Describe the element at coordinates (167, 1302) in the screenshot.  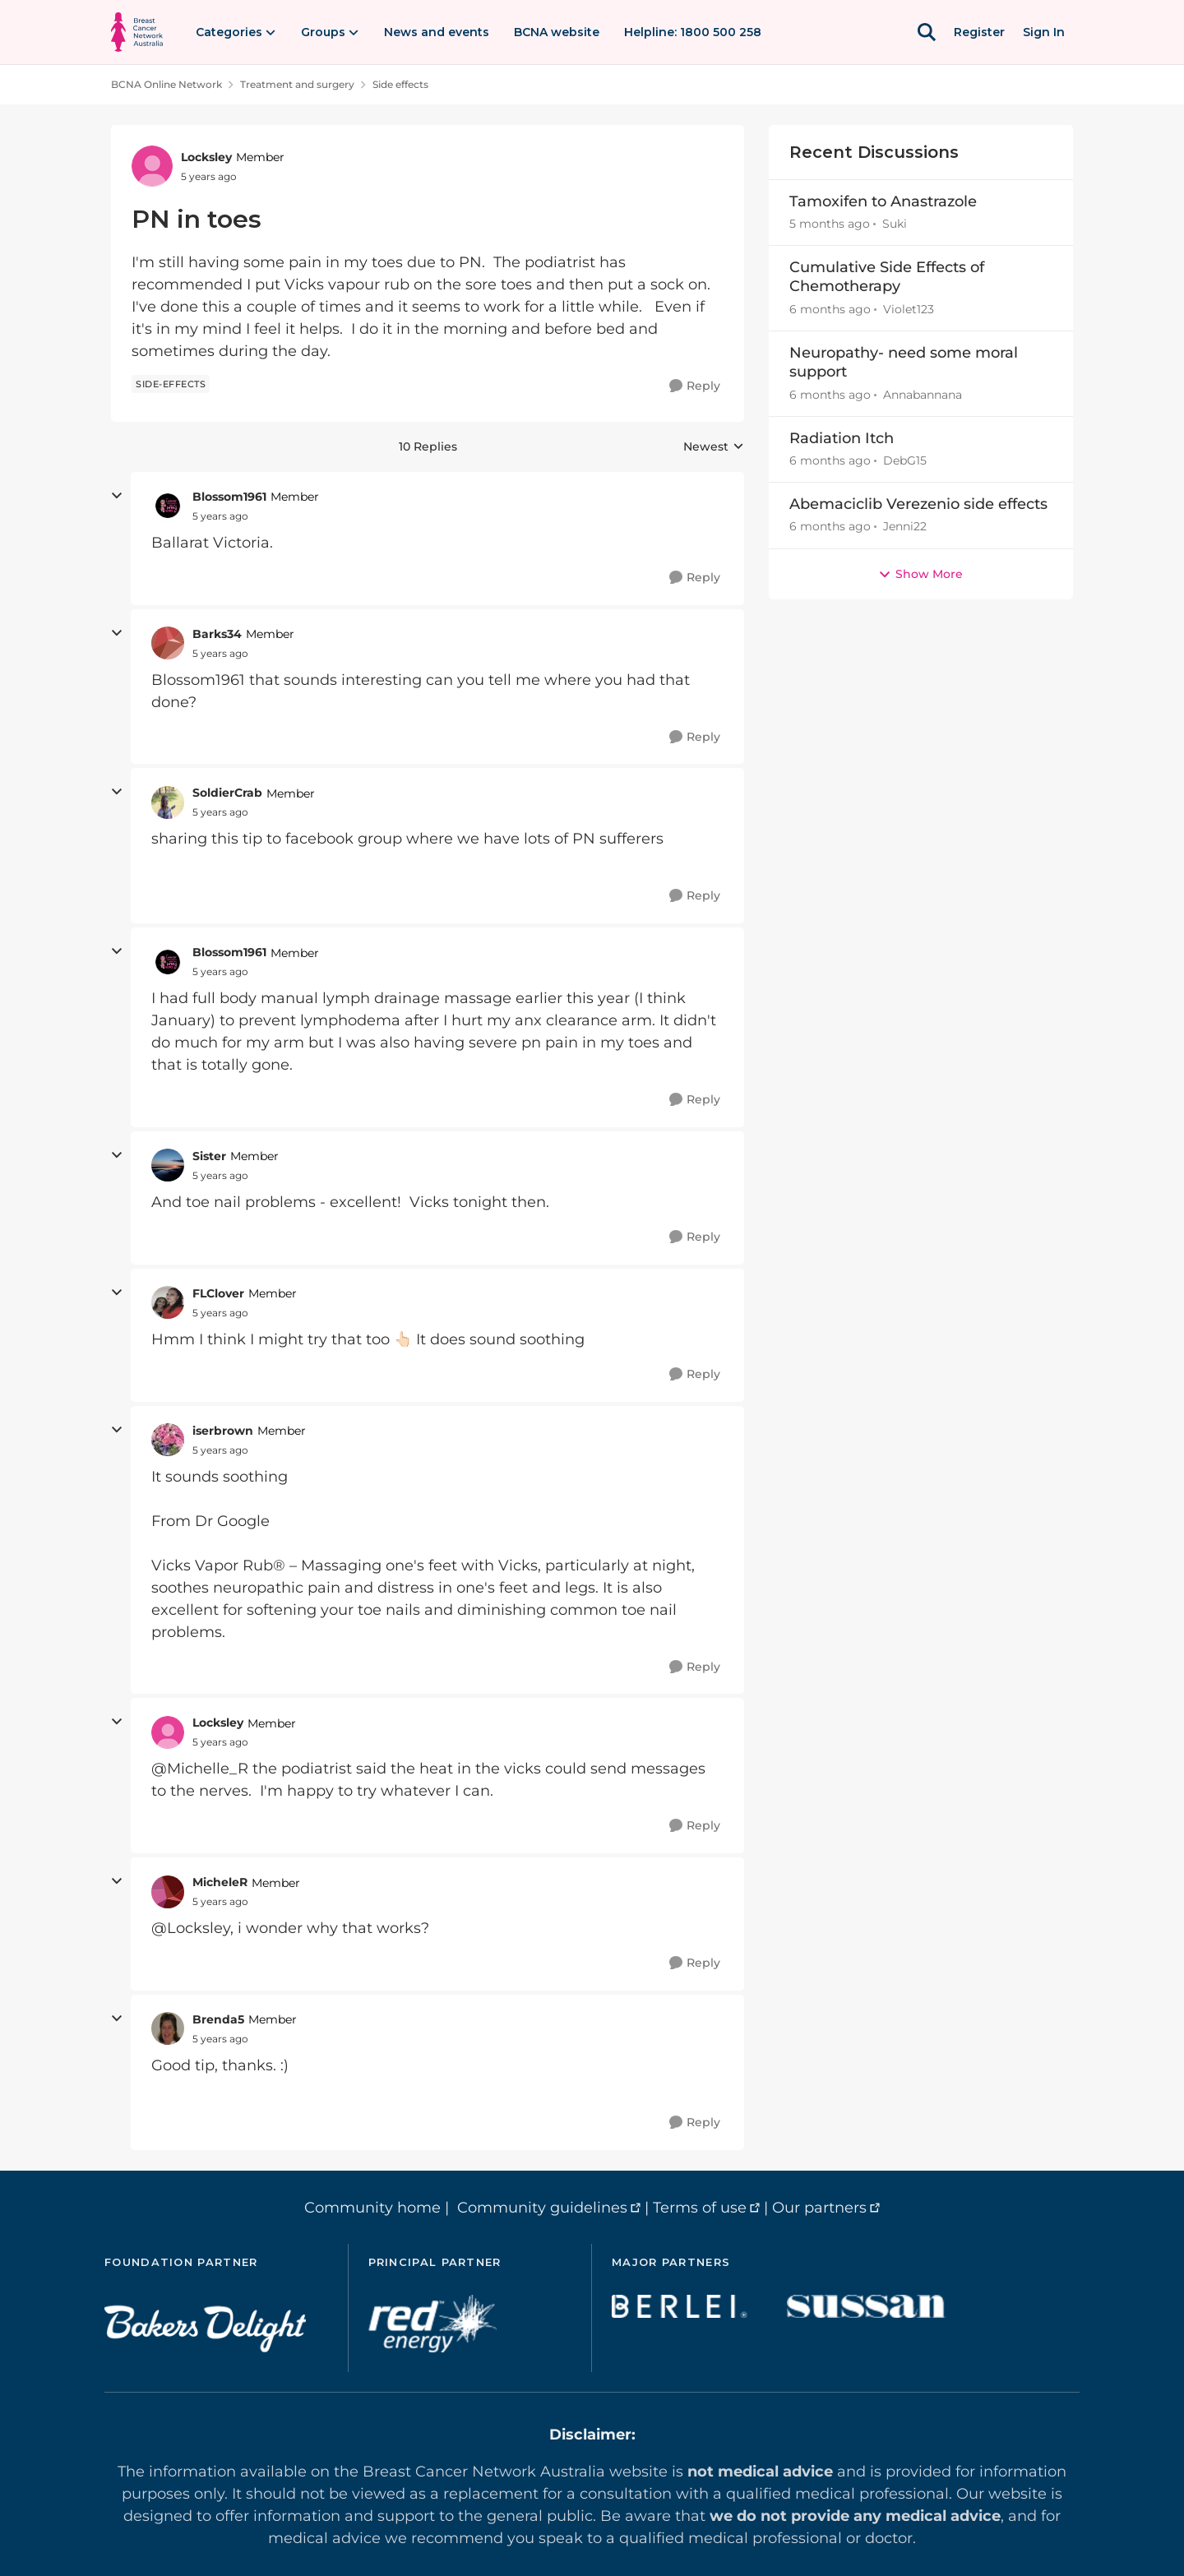
I see `[View Profile: FLClover, Rank: Member]` at that location.